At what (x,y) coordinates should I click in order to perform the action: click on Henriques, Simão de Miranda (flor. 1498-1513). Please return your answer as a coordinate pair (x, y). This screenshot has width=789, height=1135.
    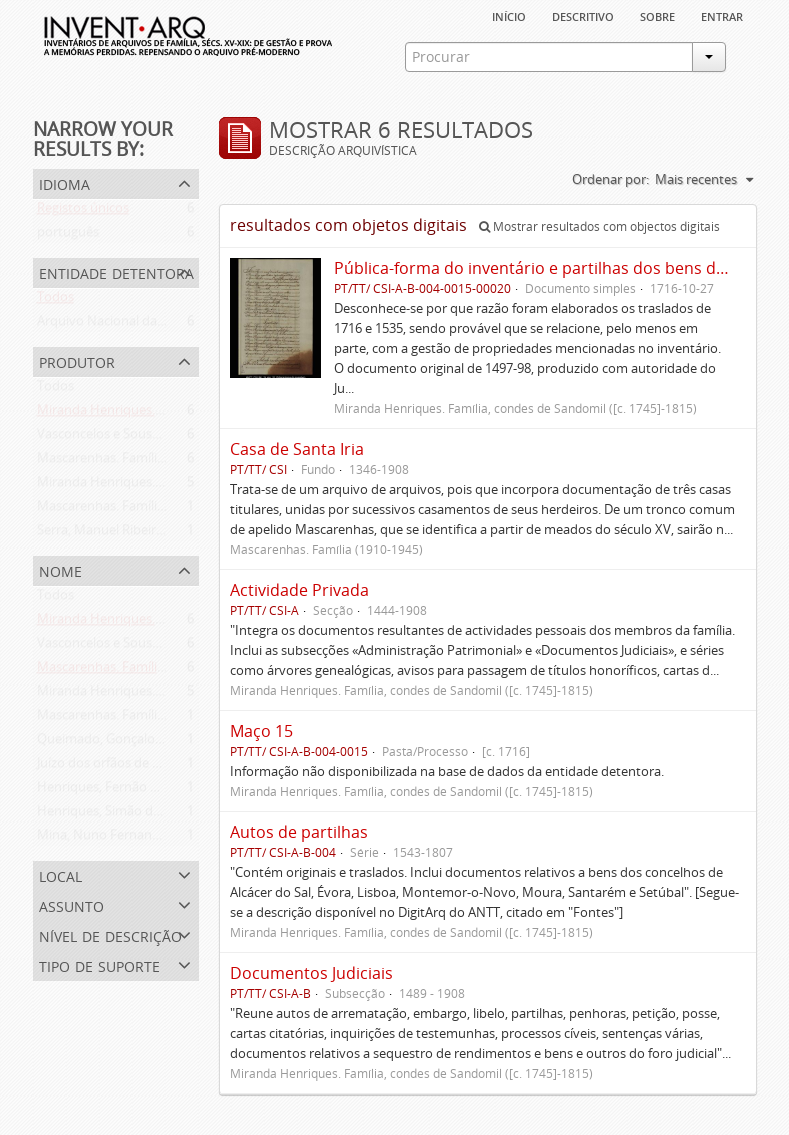
    Looking at the image, I should click on (174, 815).